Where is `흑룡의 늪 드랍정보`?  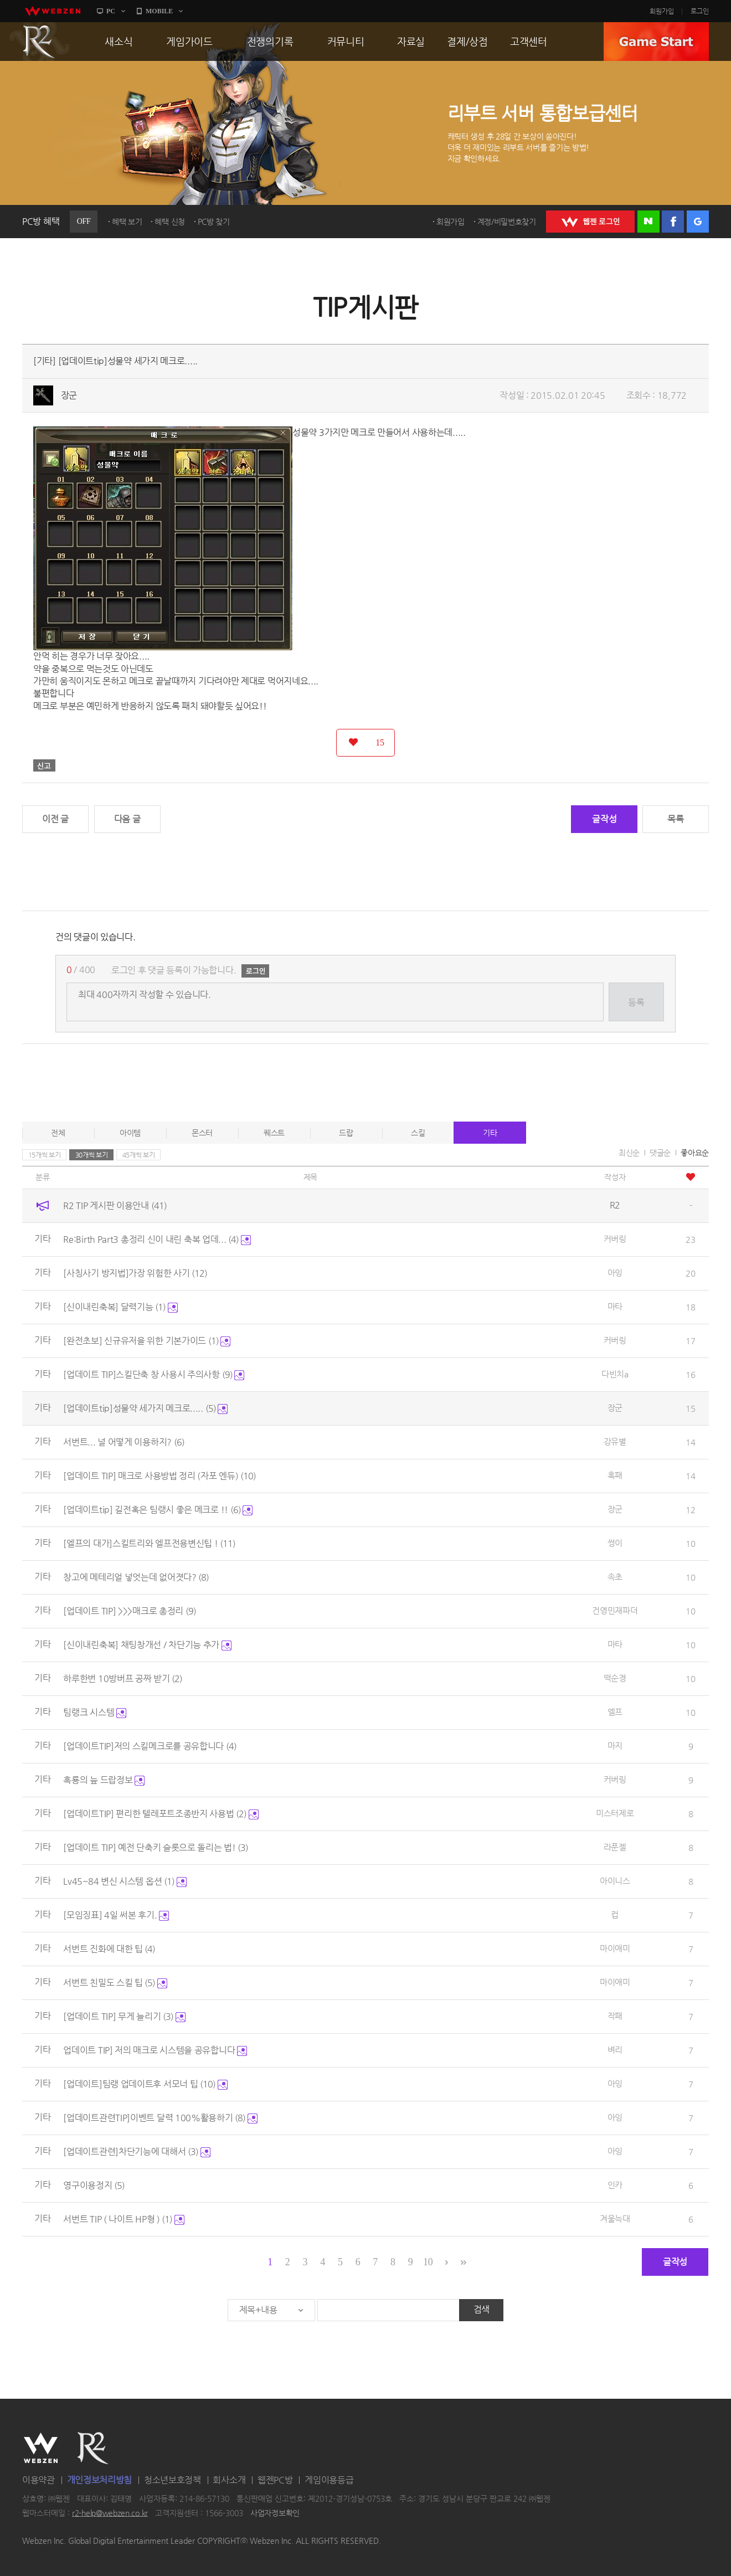
흑룡의 늪 드랍정보 is located at coordinates (104, 1780).